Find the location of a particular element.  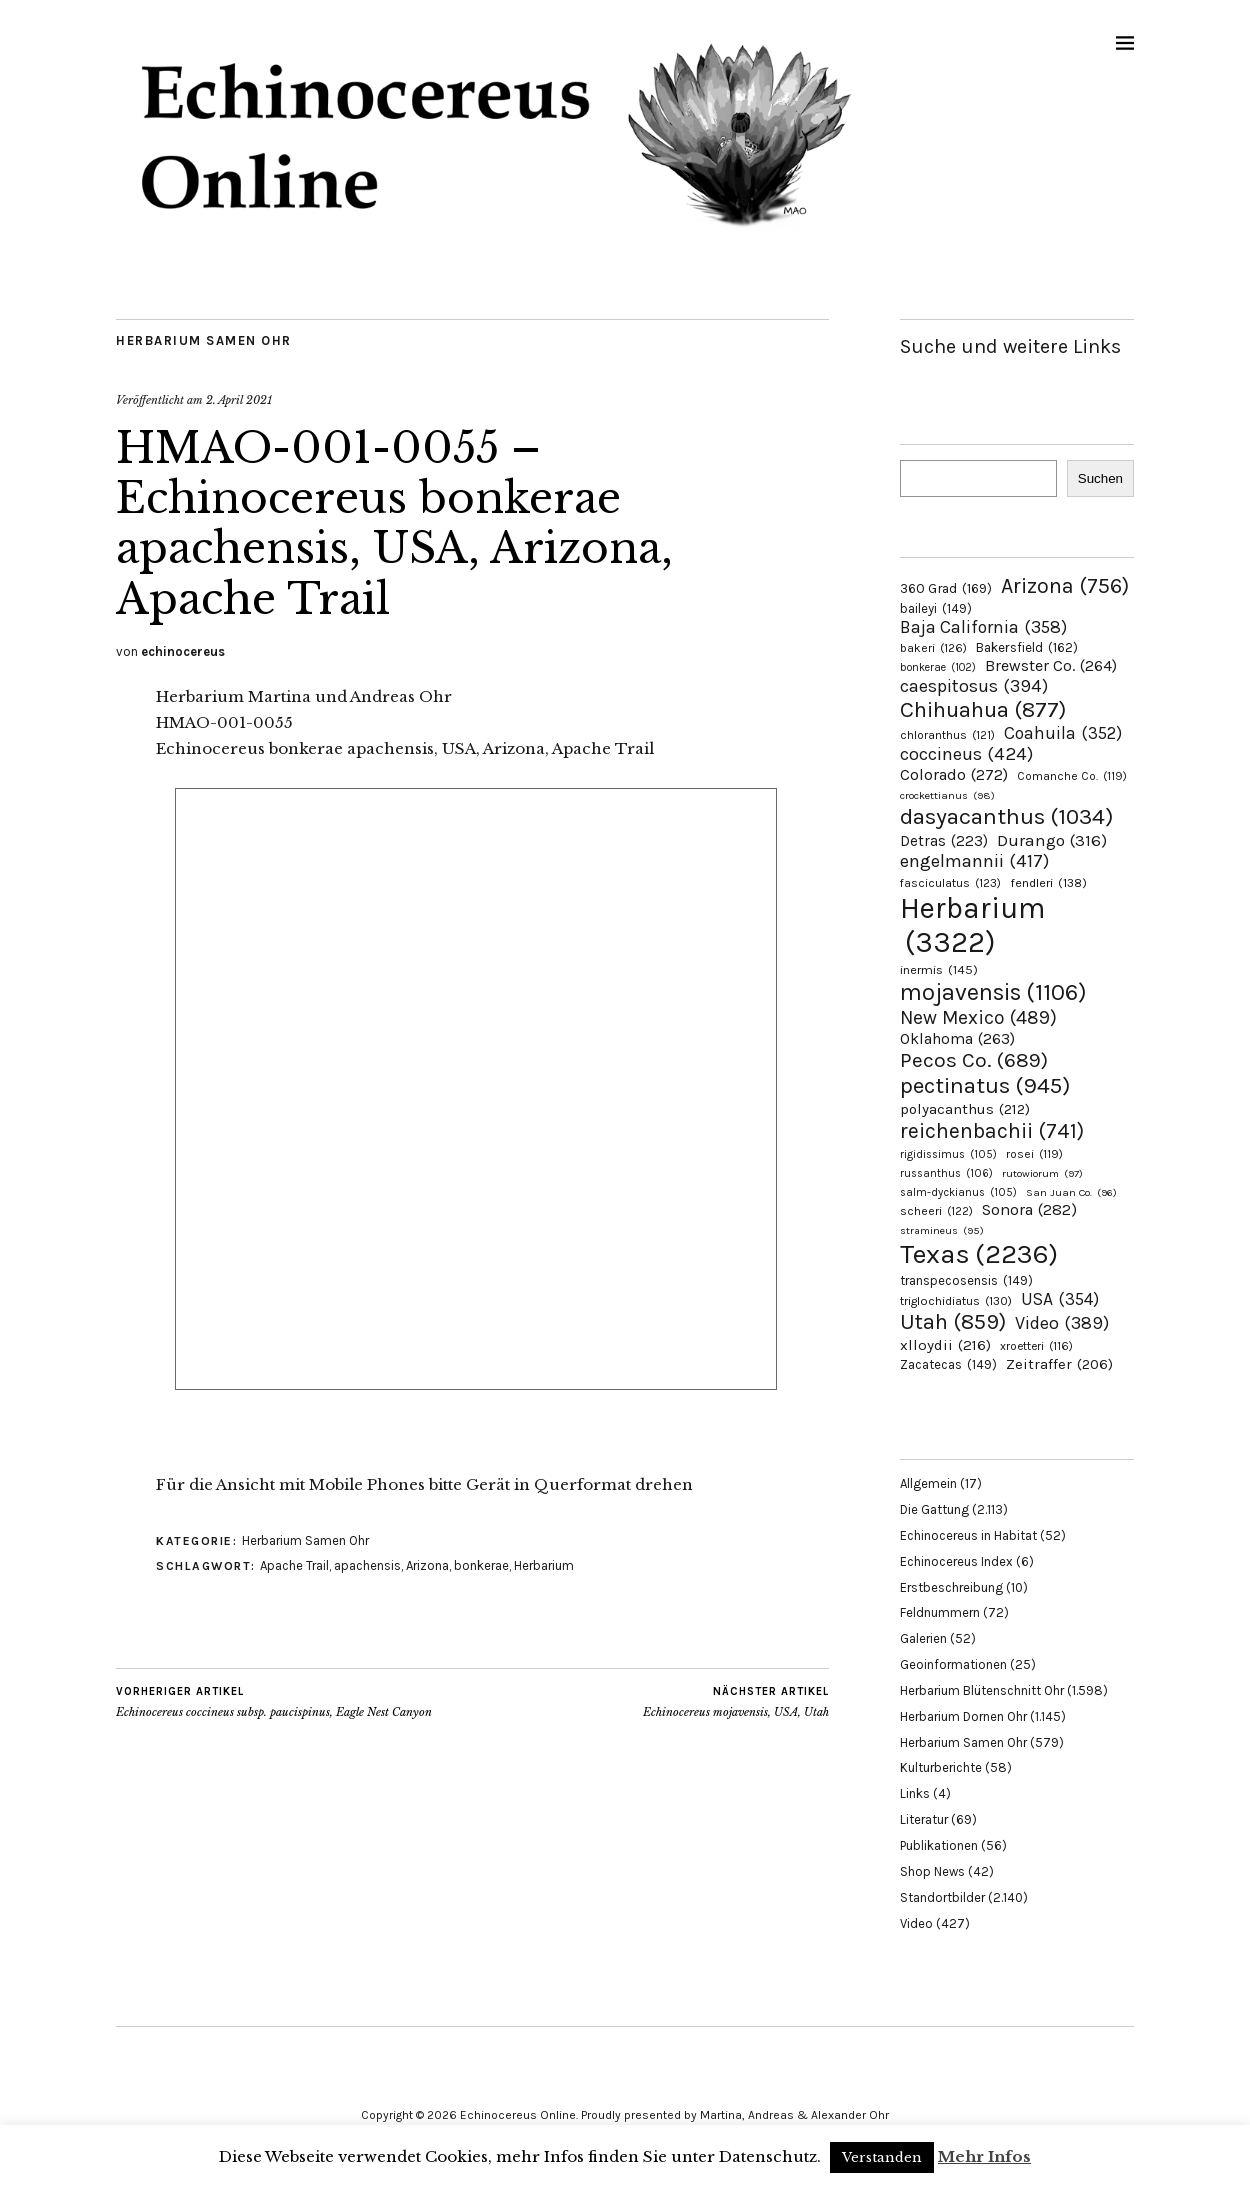

San Juan Co. [San Juan Co. (96 Einträge)] is located at coordinates (1071, 1192).